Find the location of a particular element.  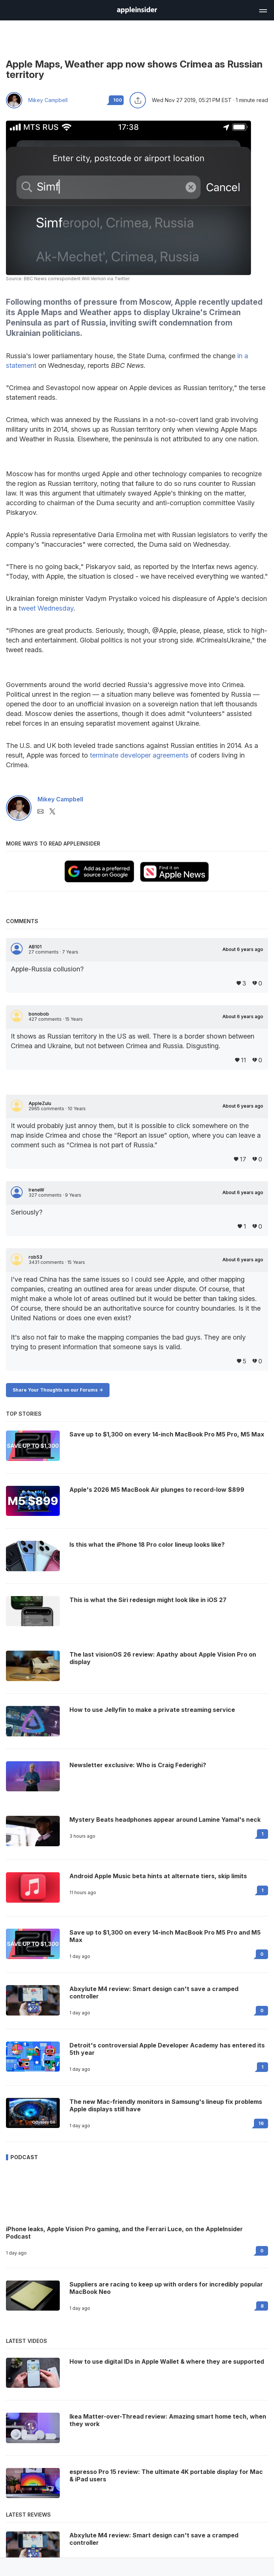

0 [Read 0 on the forums] is located at coordinates (262, 1954).